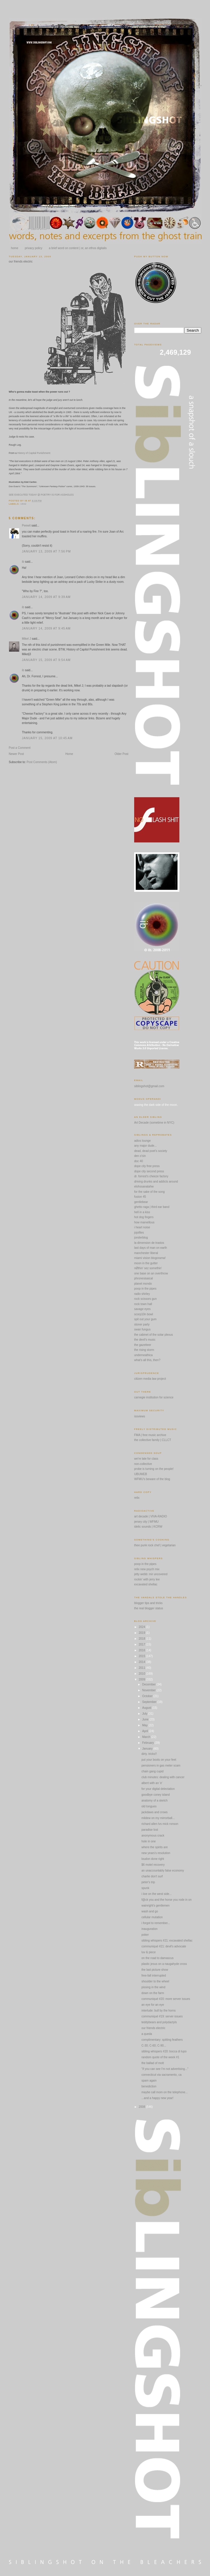 This screenshot has height=2576, width=210. I want to click on January, so click(147, 1748).